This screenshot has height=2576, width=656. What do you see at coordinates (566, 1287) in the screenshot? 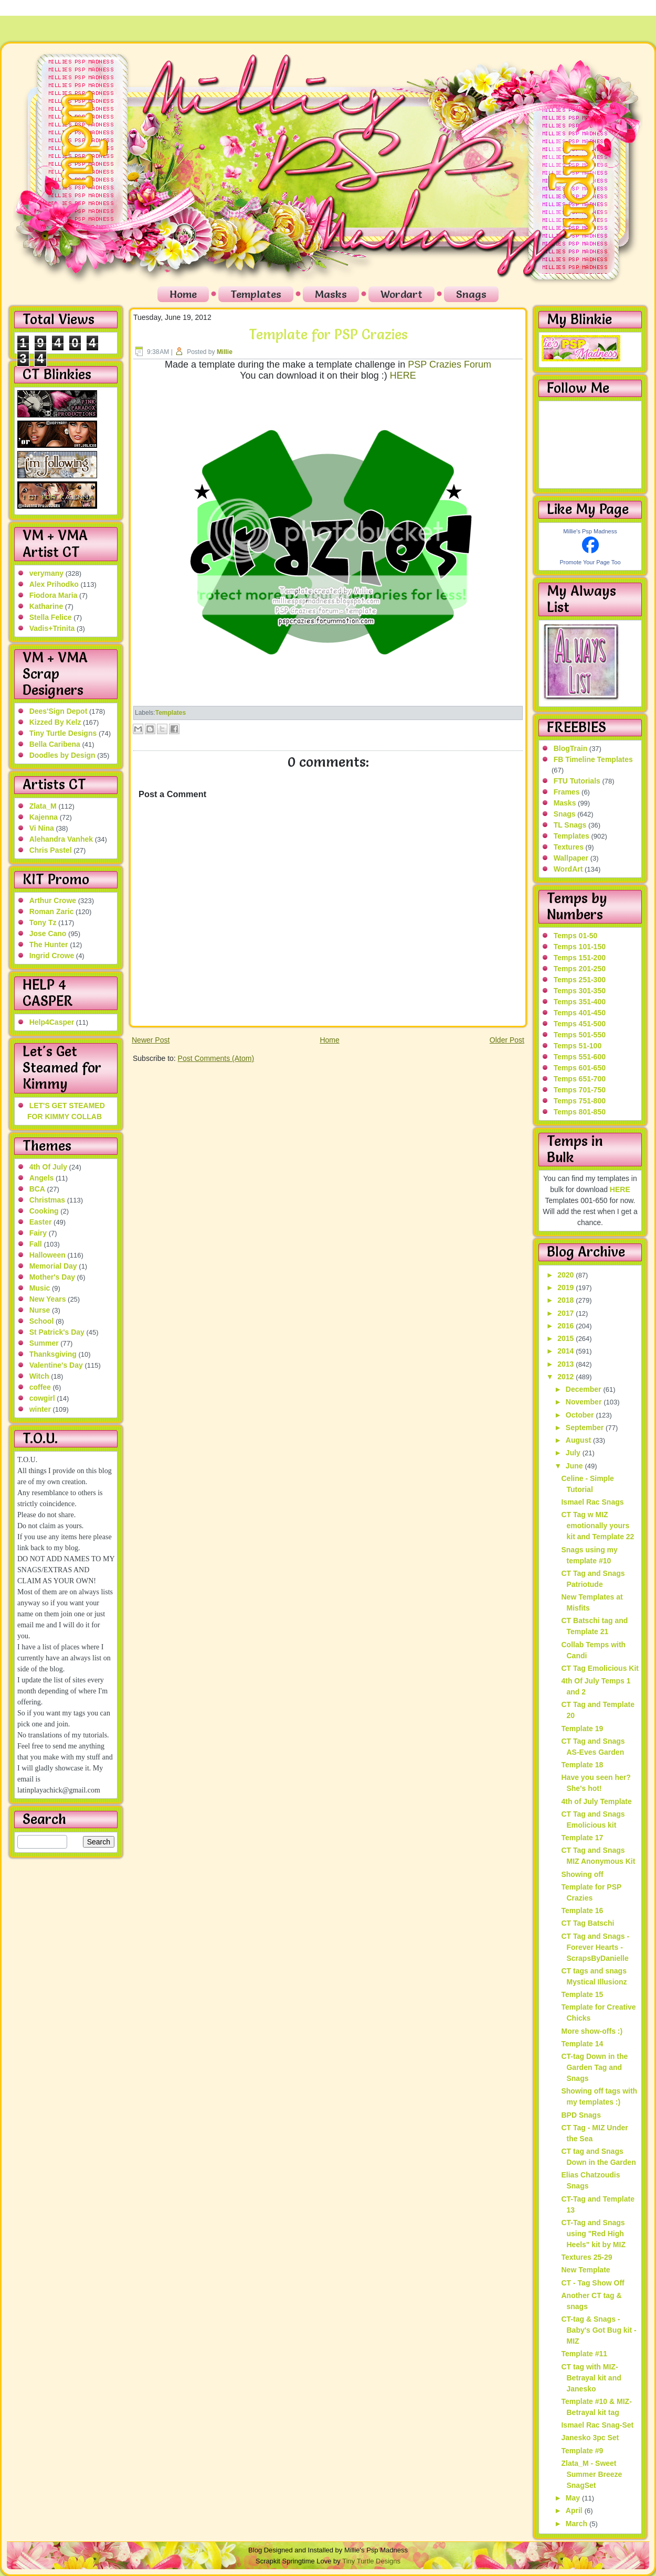
I see `2019` at bounding box center [566, 1287].